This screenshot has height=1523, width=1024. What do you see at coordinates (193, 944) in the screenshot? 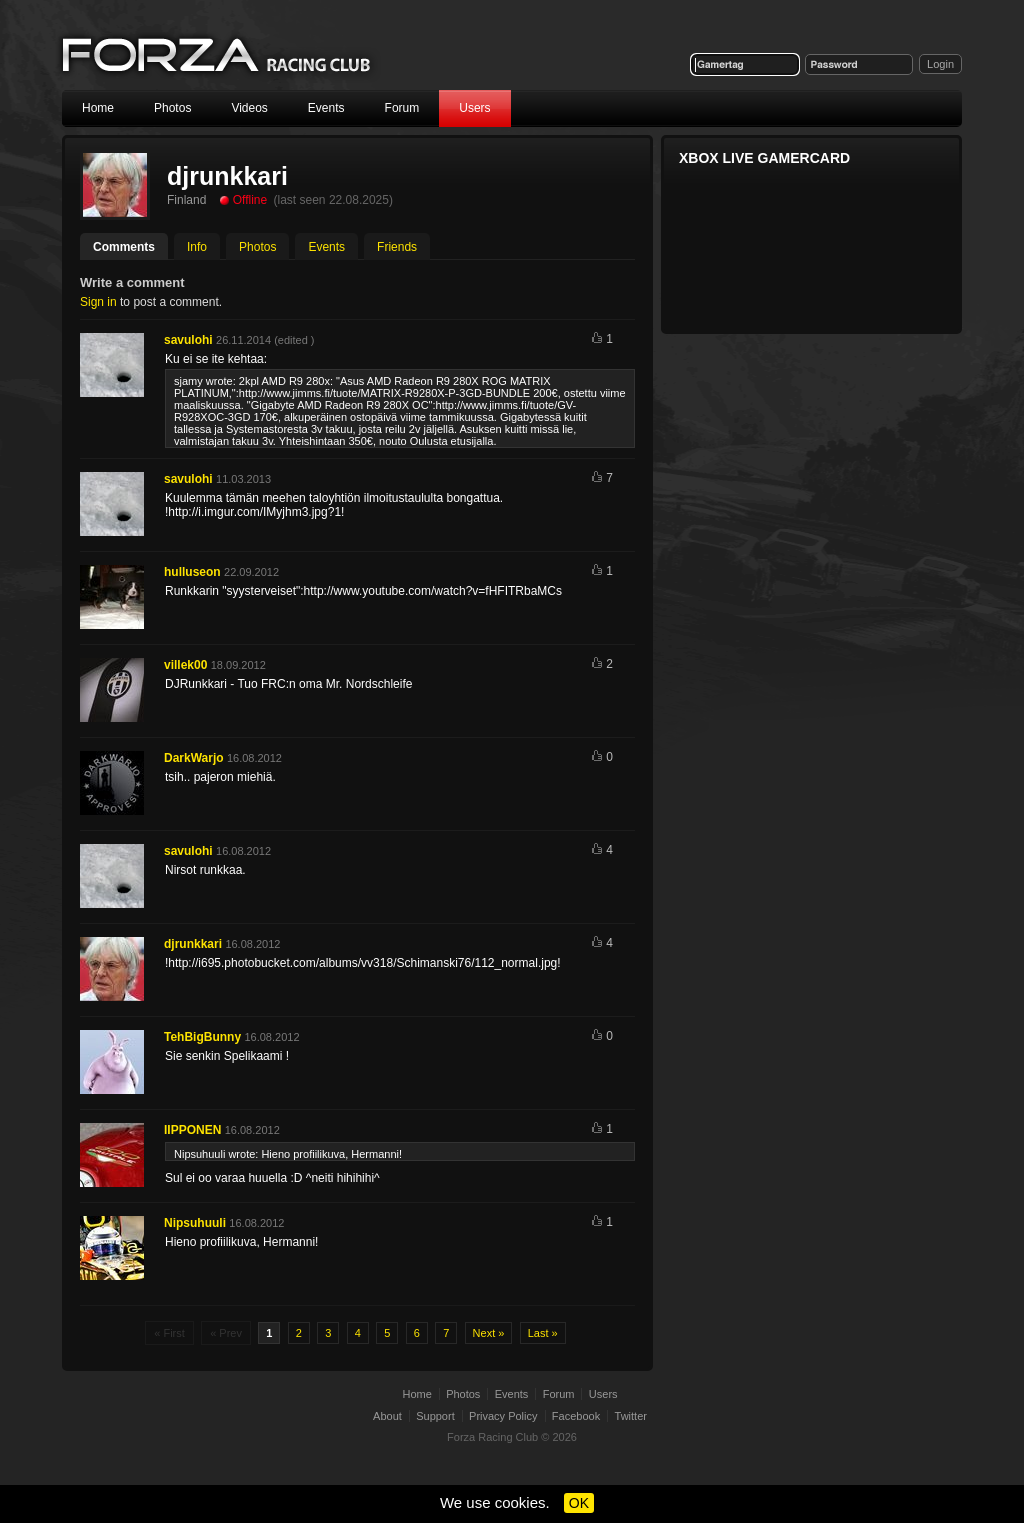
I see `djrunkkari` at bounding box center [193, 944].